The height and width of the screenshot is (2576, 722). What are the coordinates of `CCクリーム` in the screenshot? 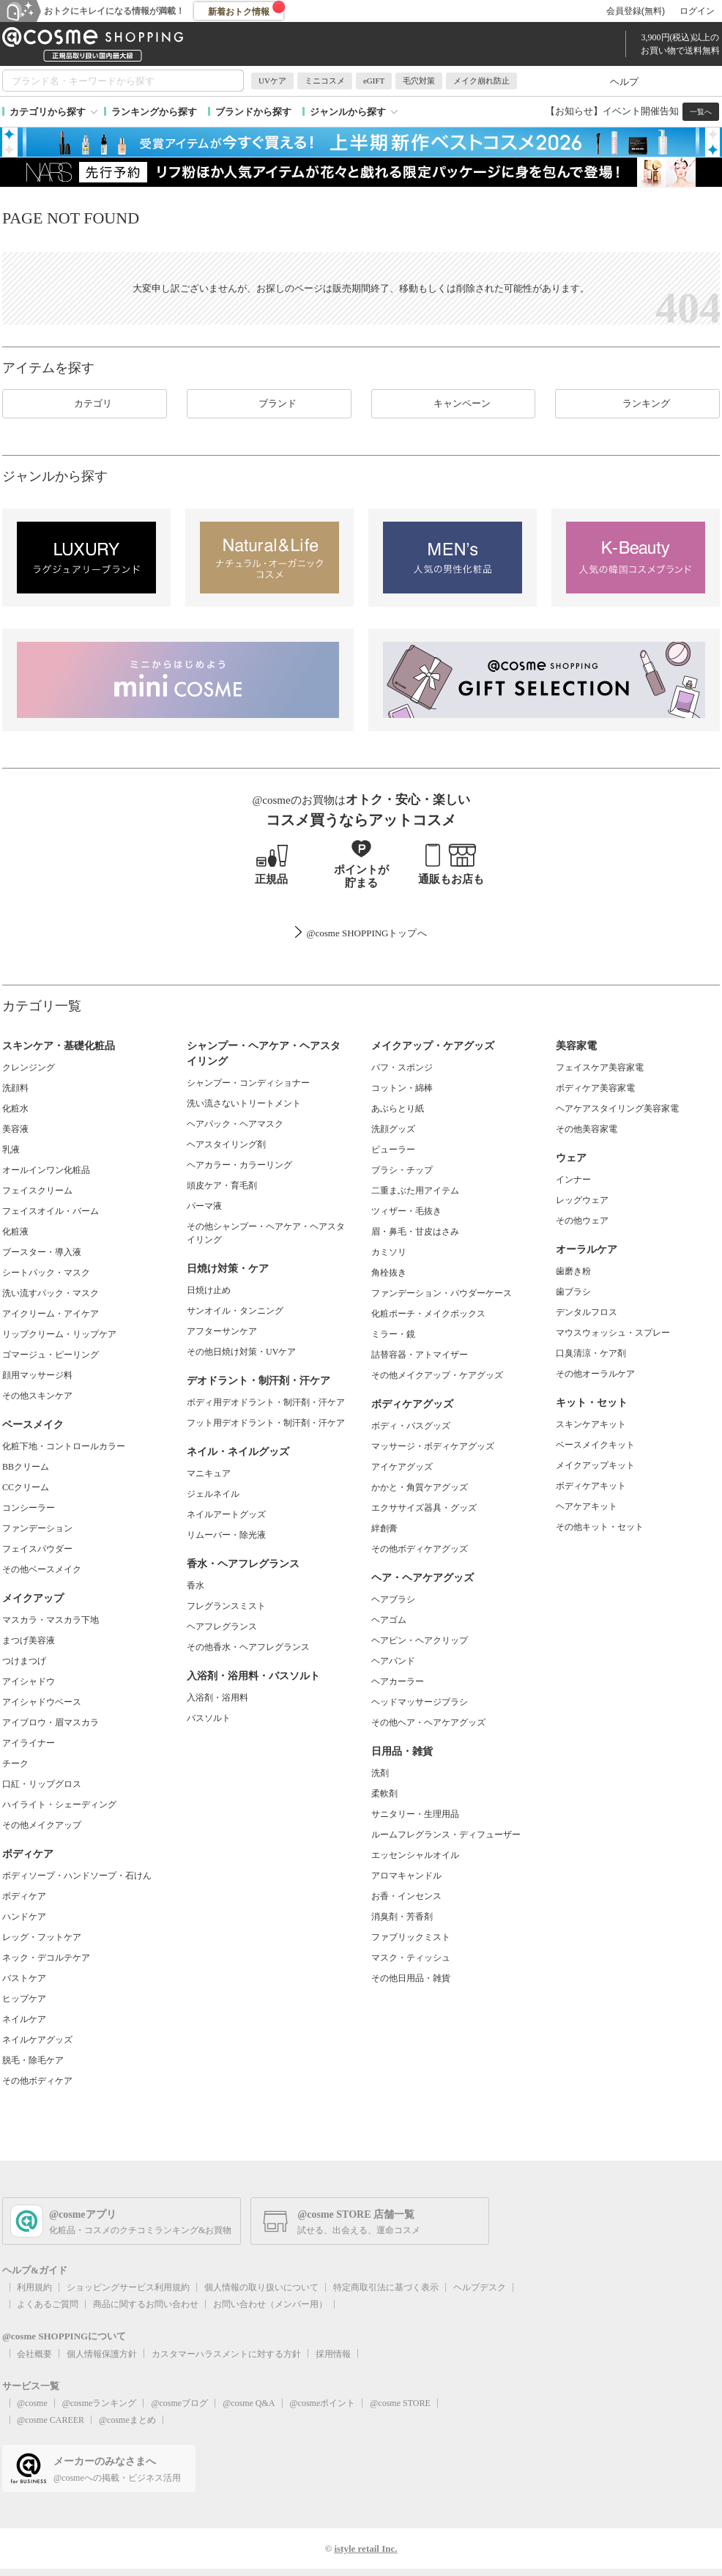 It's located at (25, 1487).